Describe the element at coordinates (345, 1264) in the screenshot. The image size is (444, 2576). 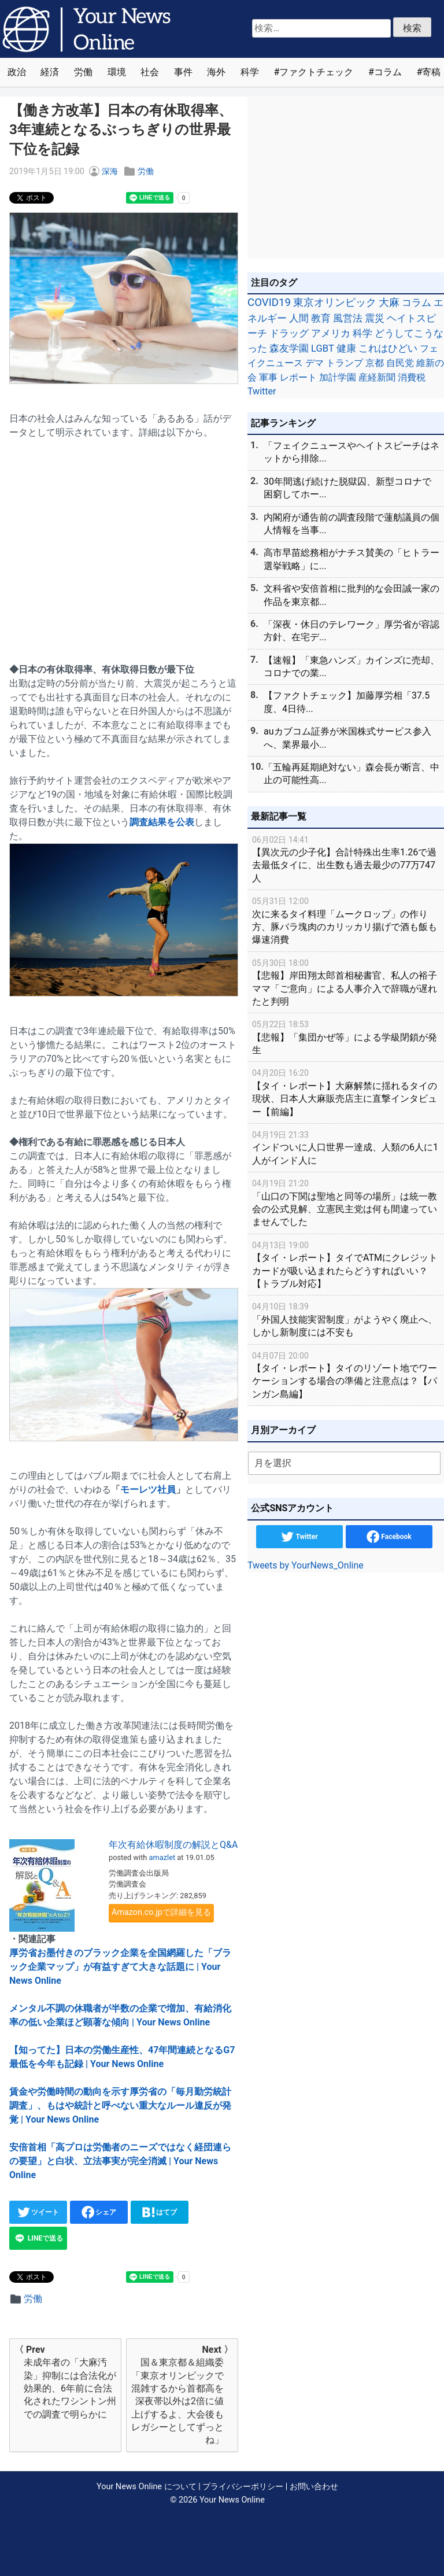
I see `【タイ・レポート】タイでATMにクレジットカードが吸い込まれたらどうすればいい？【トラブル対応】` at that location.